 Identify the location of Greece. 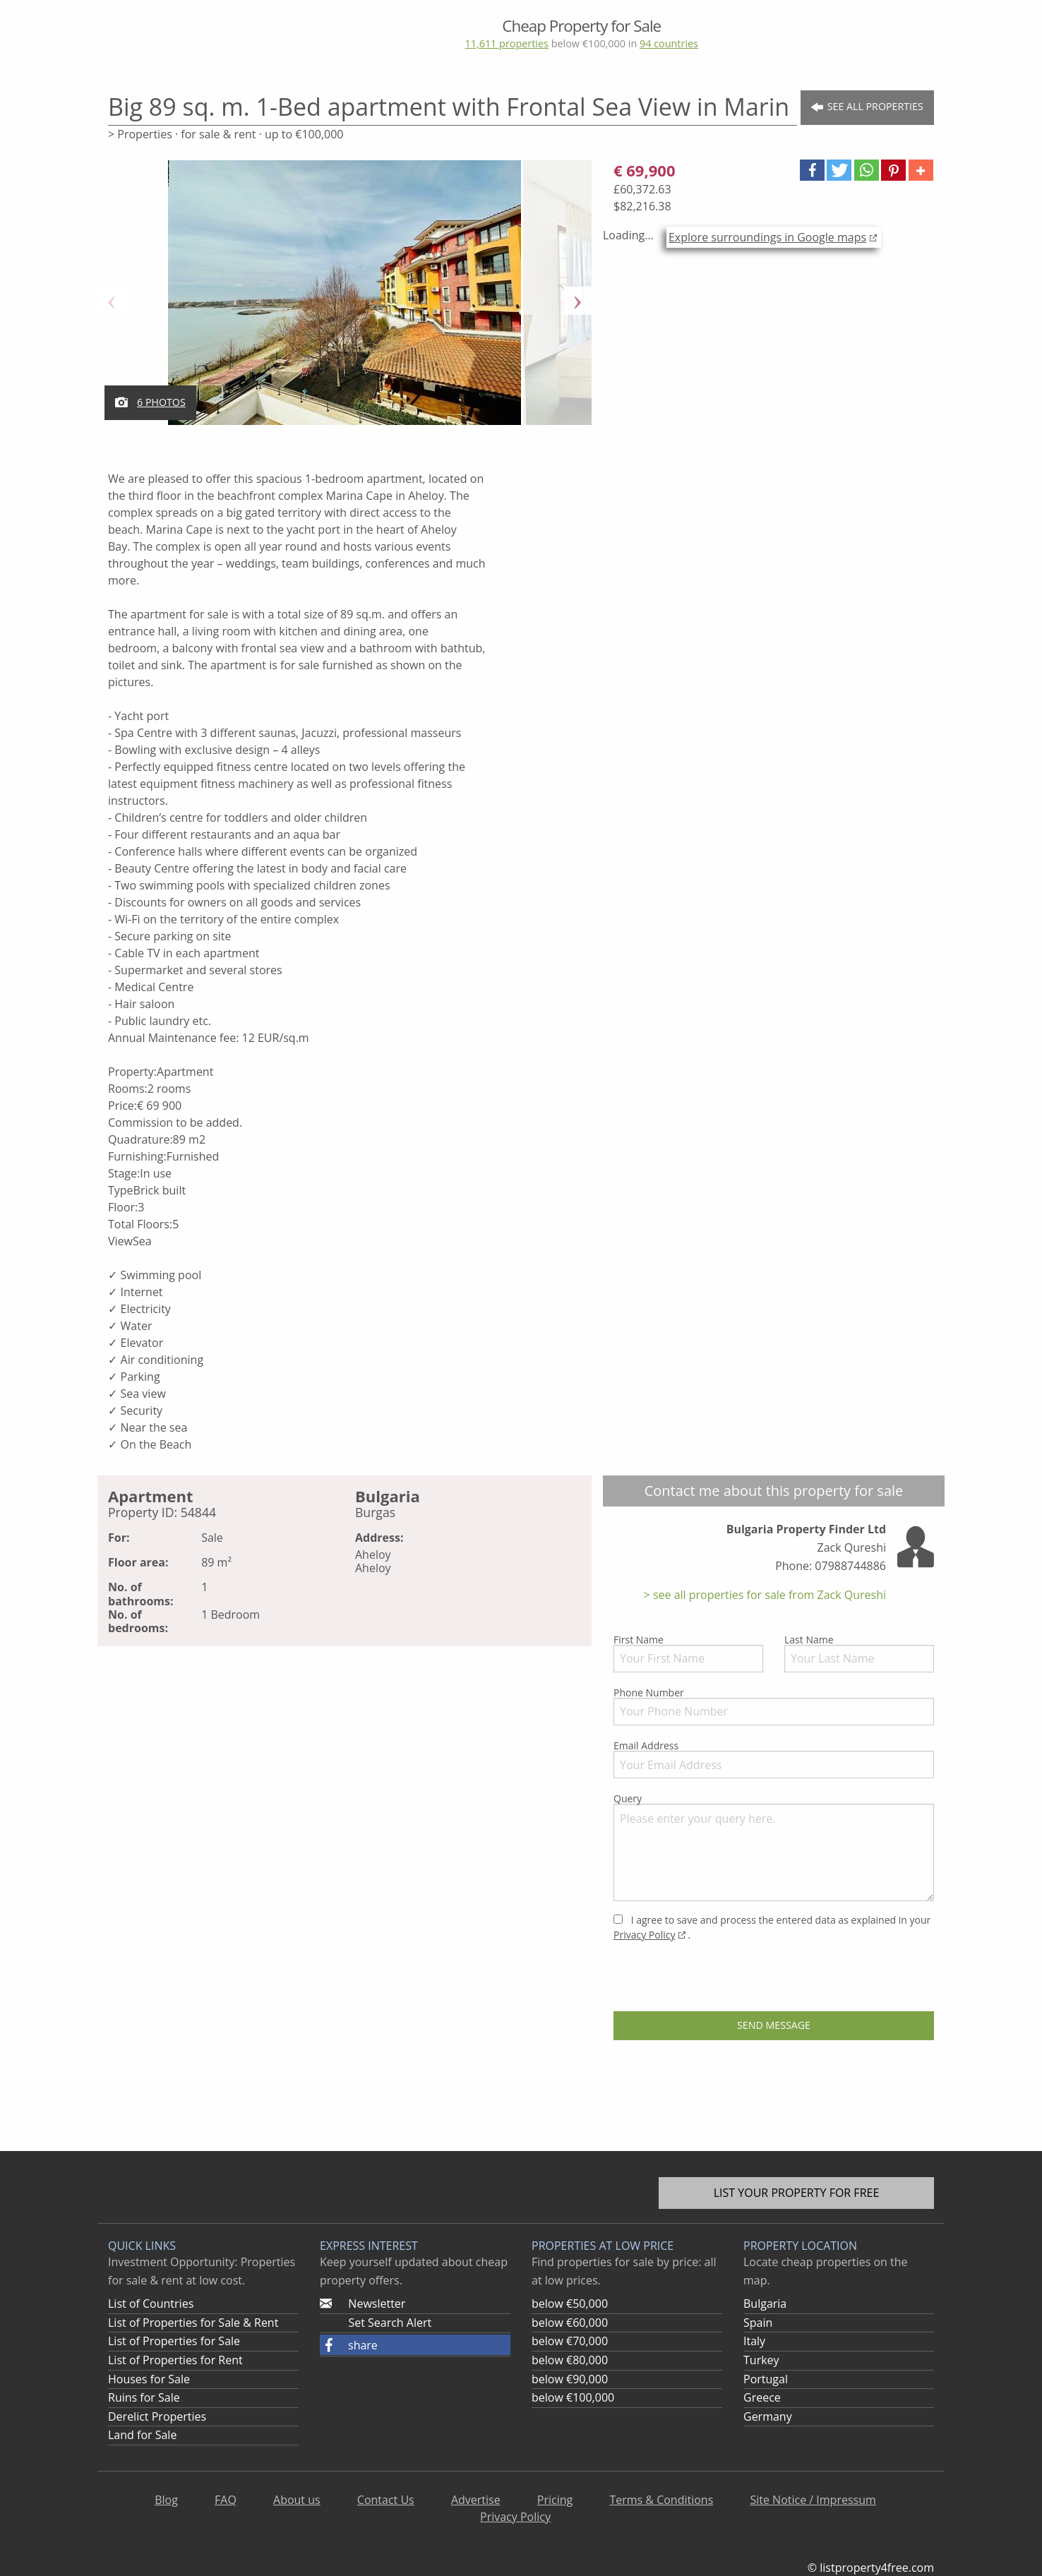
(762, 2397).